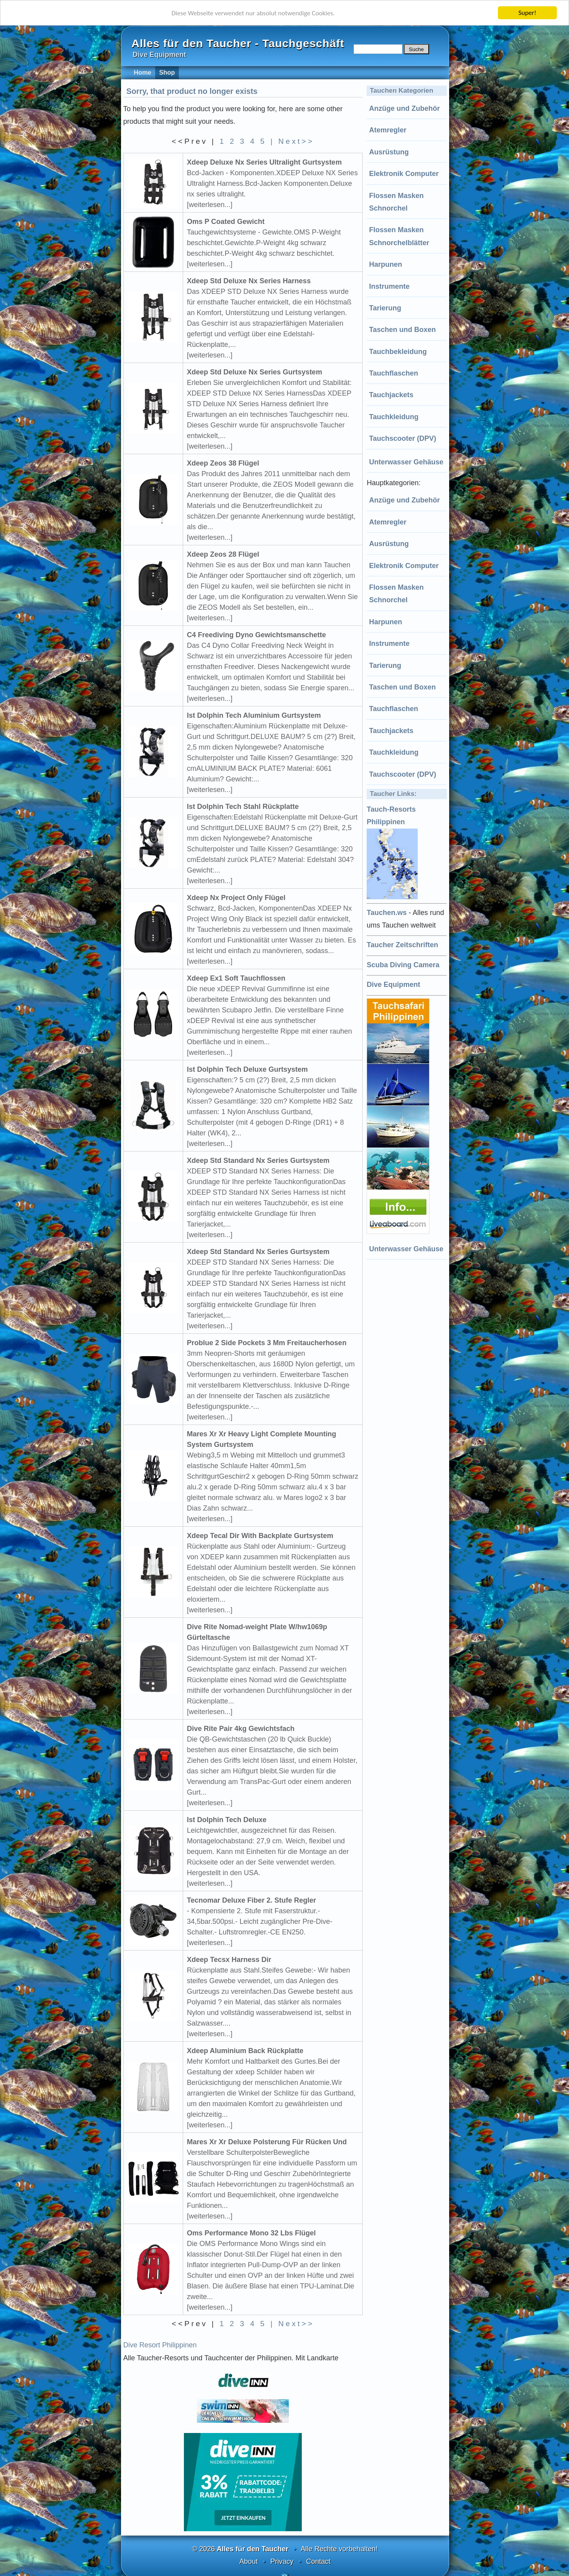 The width and height of the screenshot is (569, 2576). What do you see at coordinates (260, 1536) in the screenshot?
I see `Xdeep Tecal Dir With Backplate Gurtsystem` at bounding box center [260, 1536].